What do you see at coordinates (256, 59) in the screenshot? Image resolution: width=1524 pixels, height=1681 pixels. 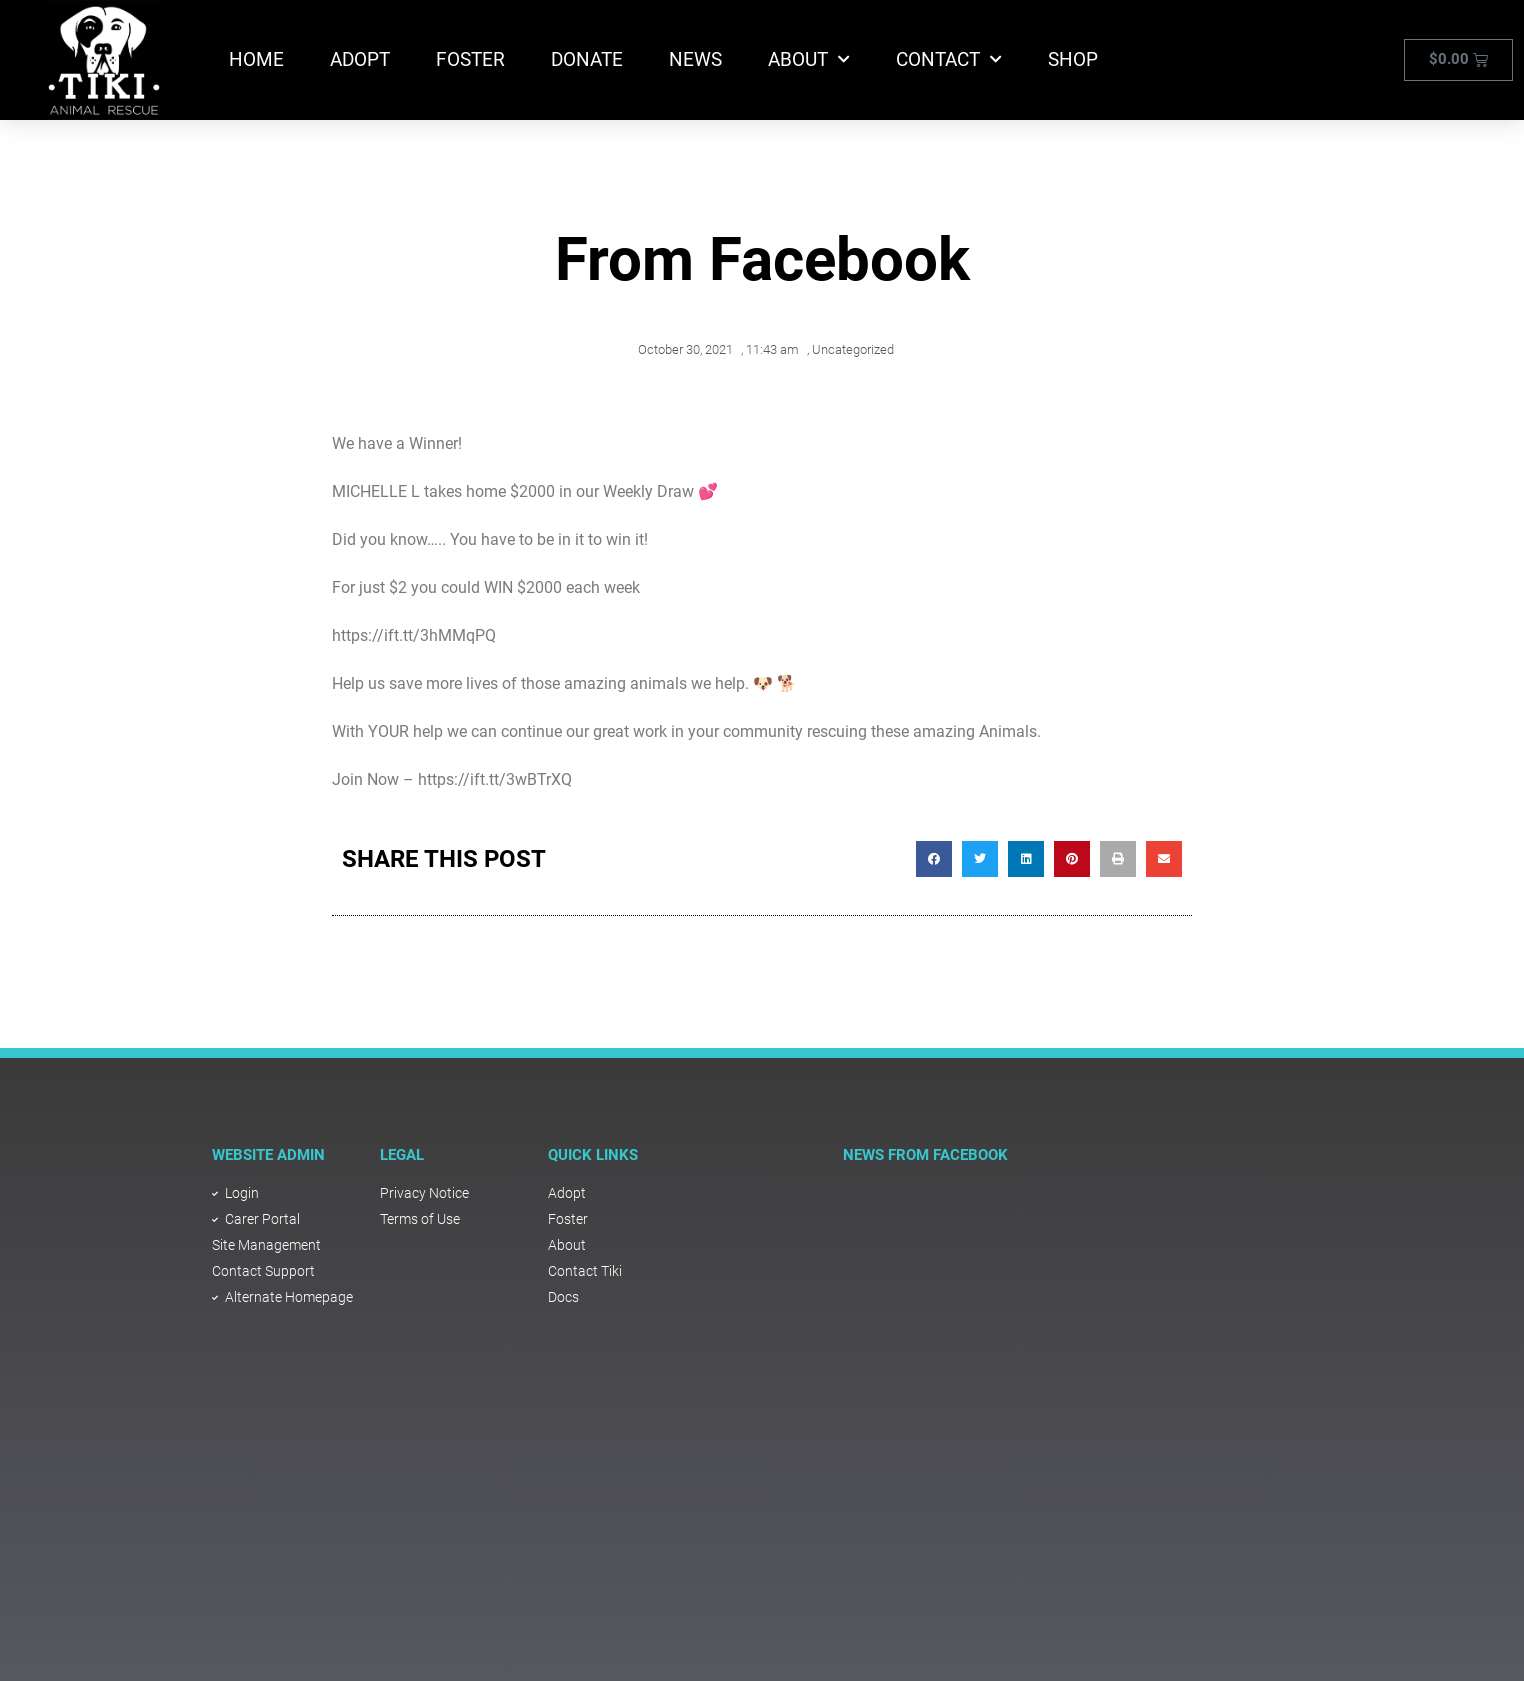 I see `Home` at bounding box center [256, 59].